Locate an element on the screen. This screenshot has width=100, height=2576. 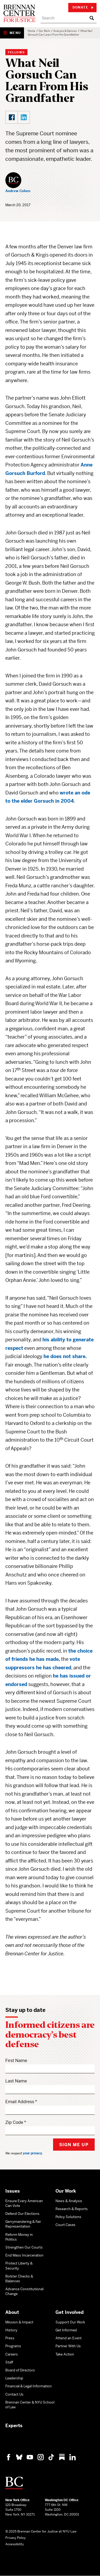
Attend an Event is located at coordinates (68, 2338).